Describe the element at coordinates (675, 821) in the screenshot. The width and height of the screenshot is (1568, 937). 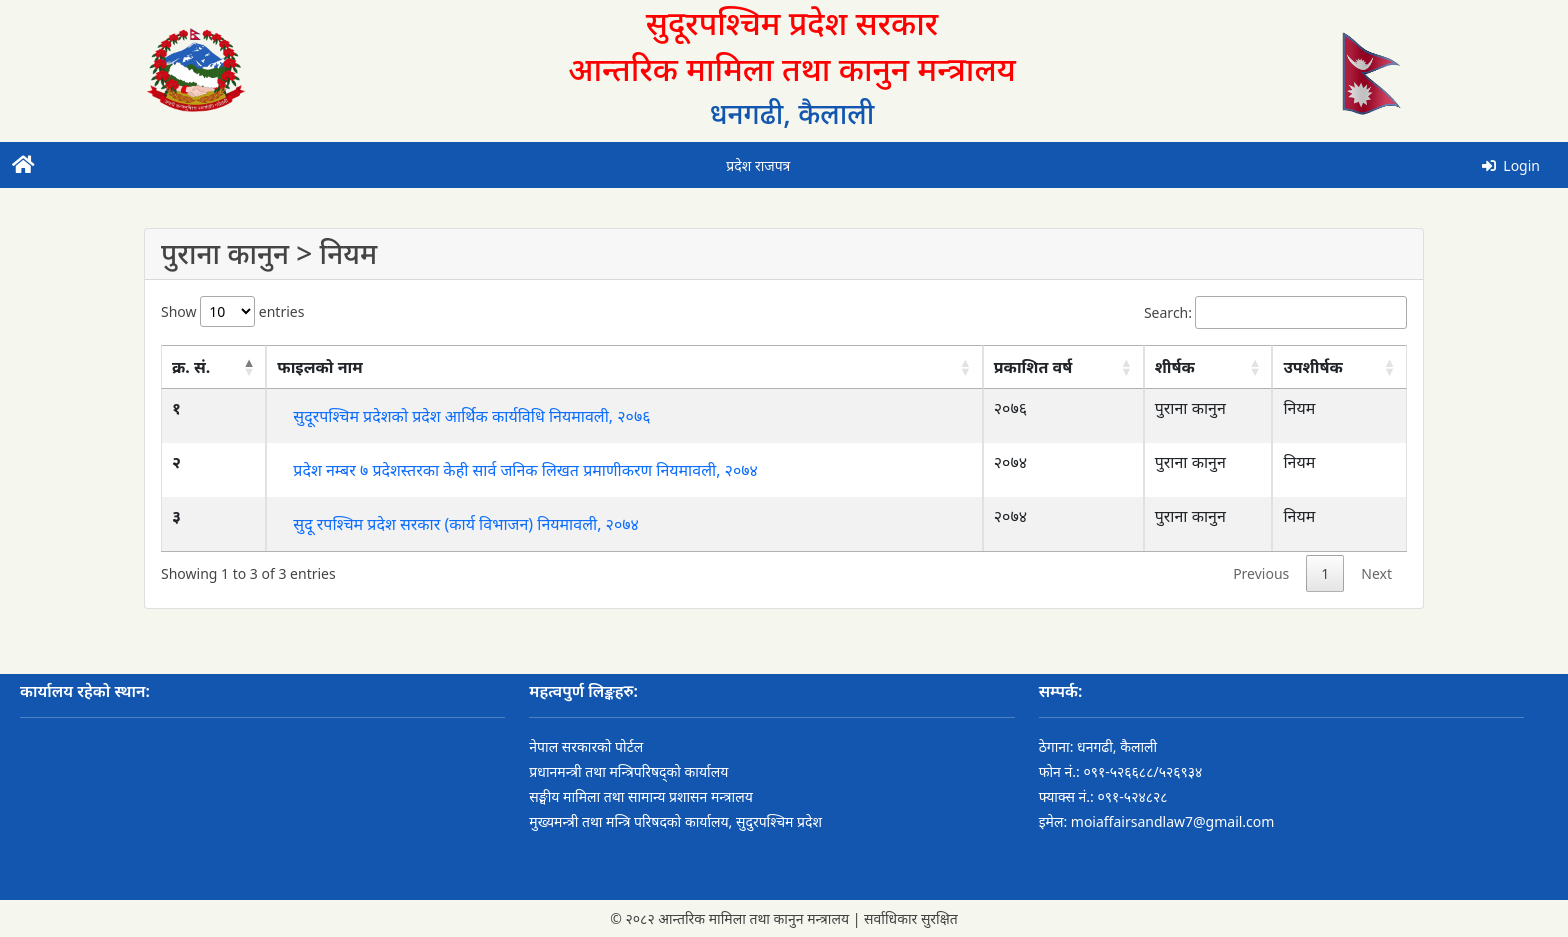
I see `मुख्यमन्त्री तथा मन्त्रि परिषदको कार्यालय, सुदुरपश्चिम प्रदेश` at that location.